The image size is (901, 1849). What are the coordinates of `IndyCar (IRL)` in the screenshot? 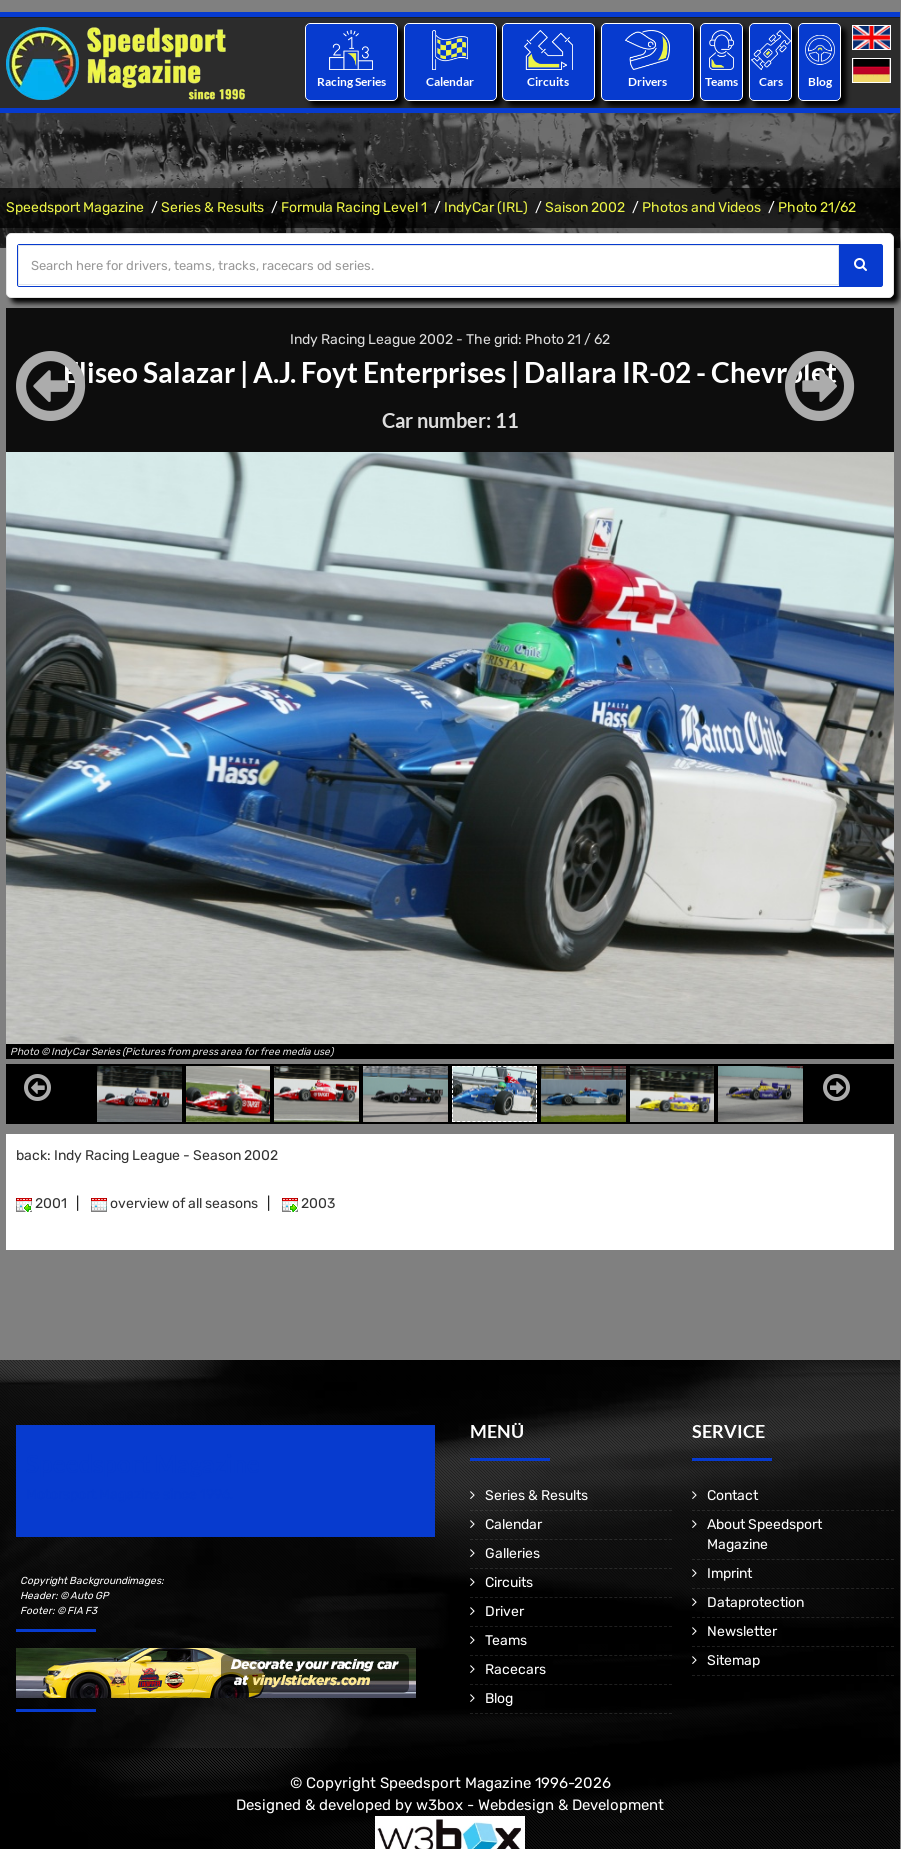 It's located at (486, 207).